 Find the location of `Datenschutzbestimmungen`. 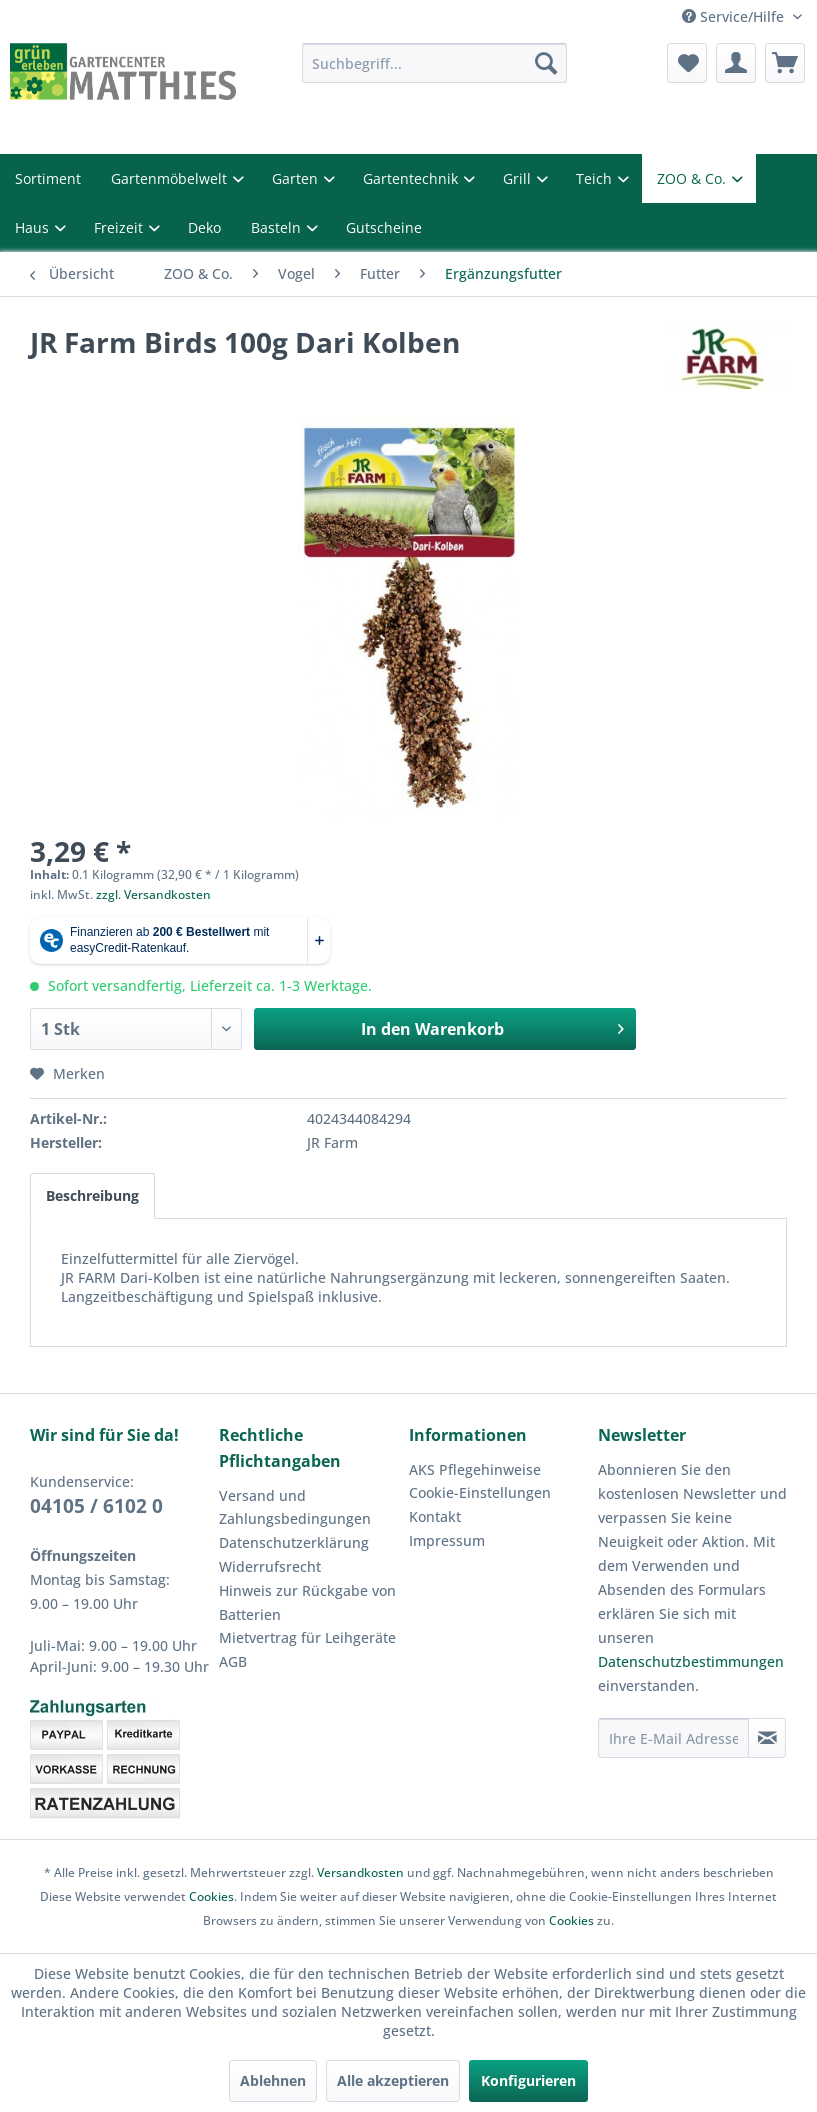

Datenschutzbestimmungen is located at coordinates (691, 1661).